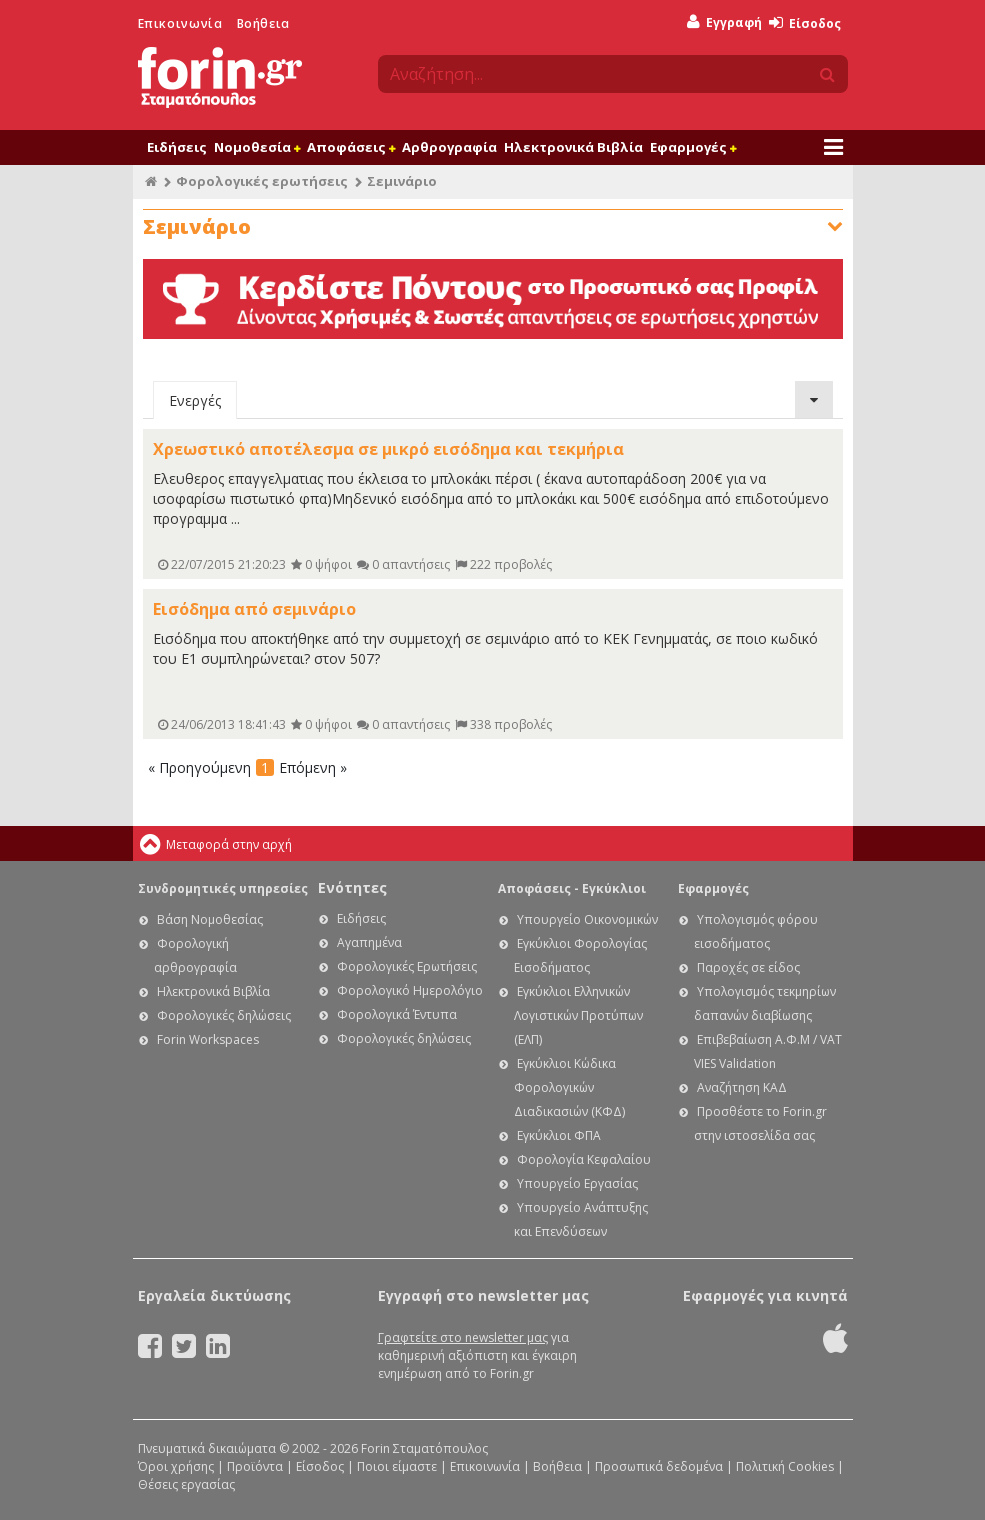 This screenshot has height=1520, width=985. I want to click on Μεταφορά στην αρχή, so click(229, 844).